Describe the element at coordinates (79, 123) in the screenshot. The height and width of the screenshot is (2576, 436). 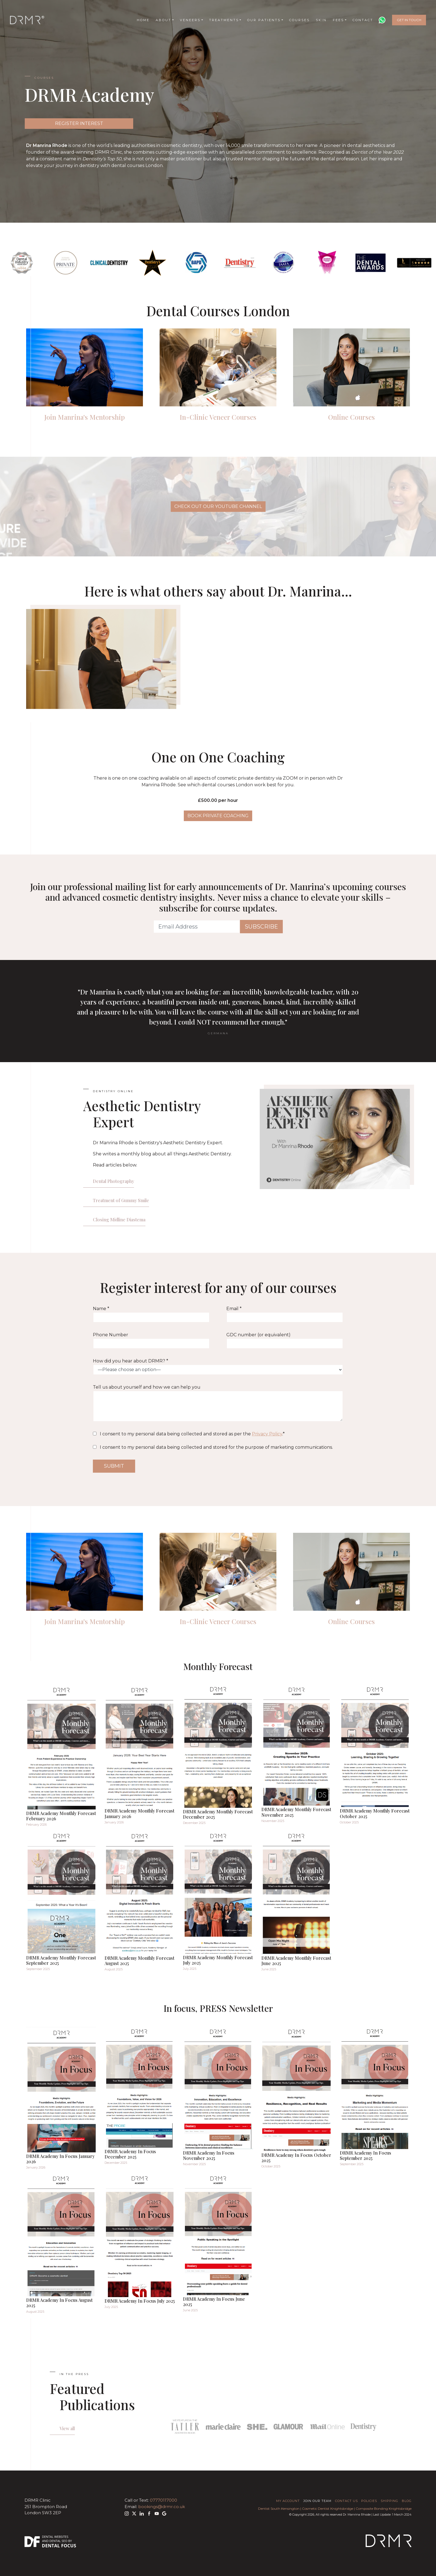
I see `REGISTER INTEREST` at that location.